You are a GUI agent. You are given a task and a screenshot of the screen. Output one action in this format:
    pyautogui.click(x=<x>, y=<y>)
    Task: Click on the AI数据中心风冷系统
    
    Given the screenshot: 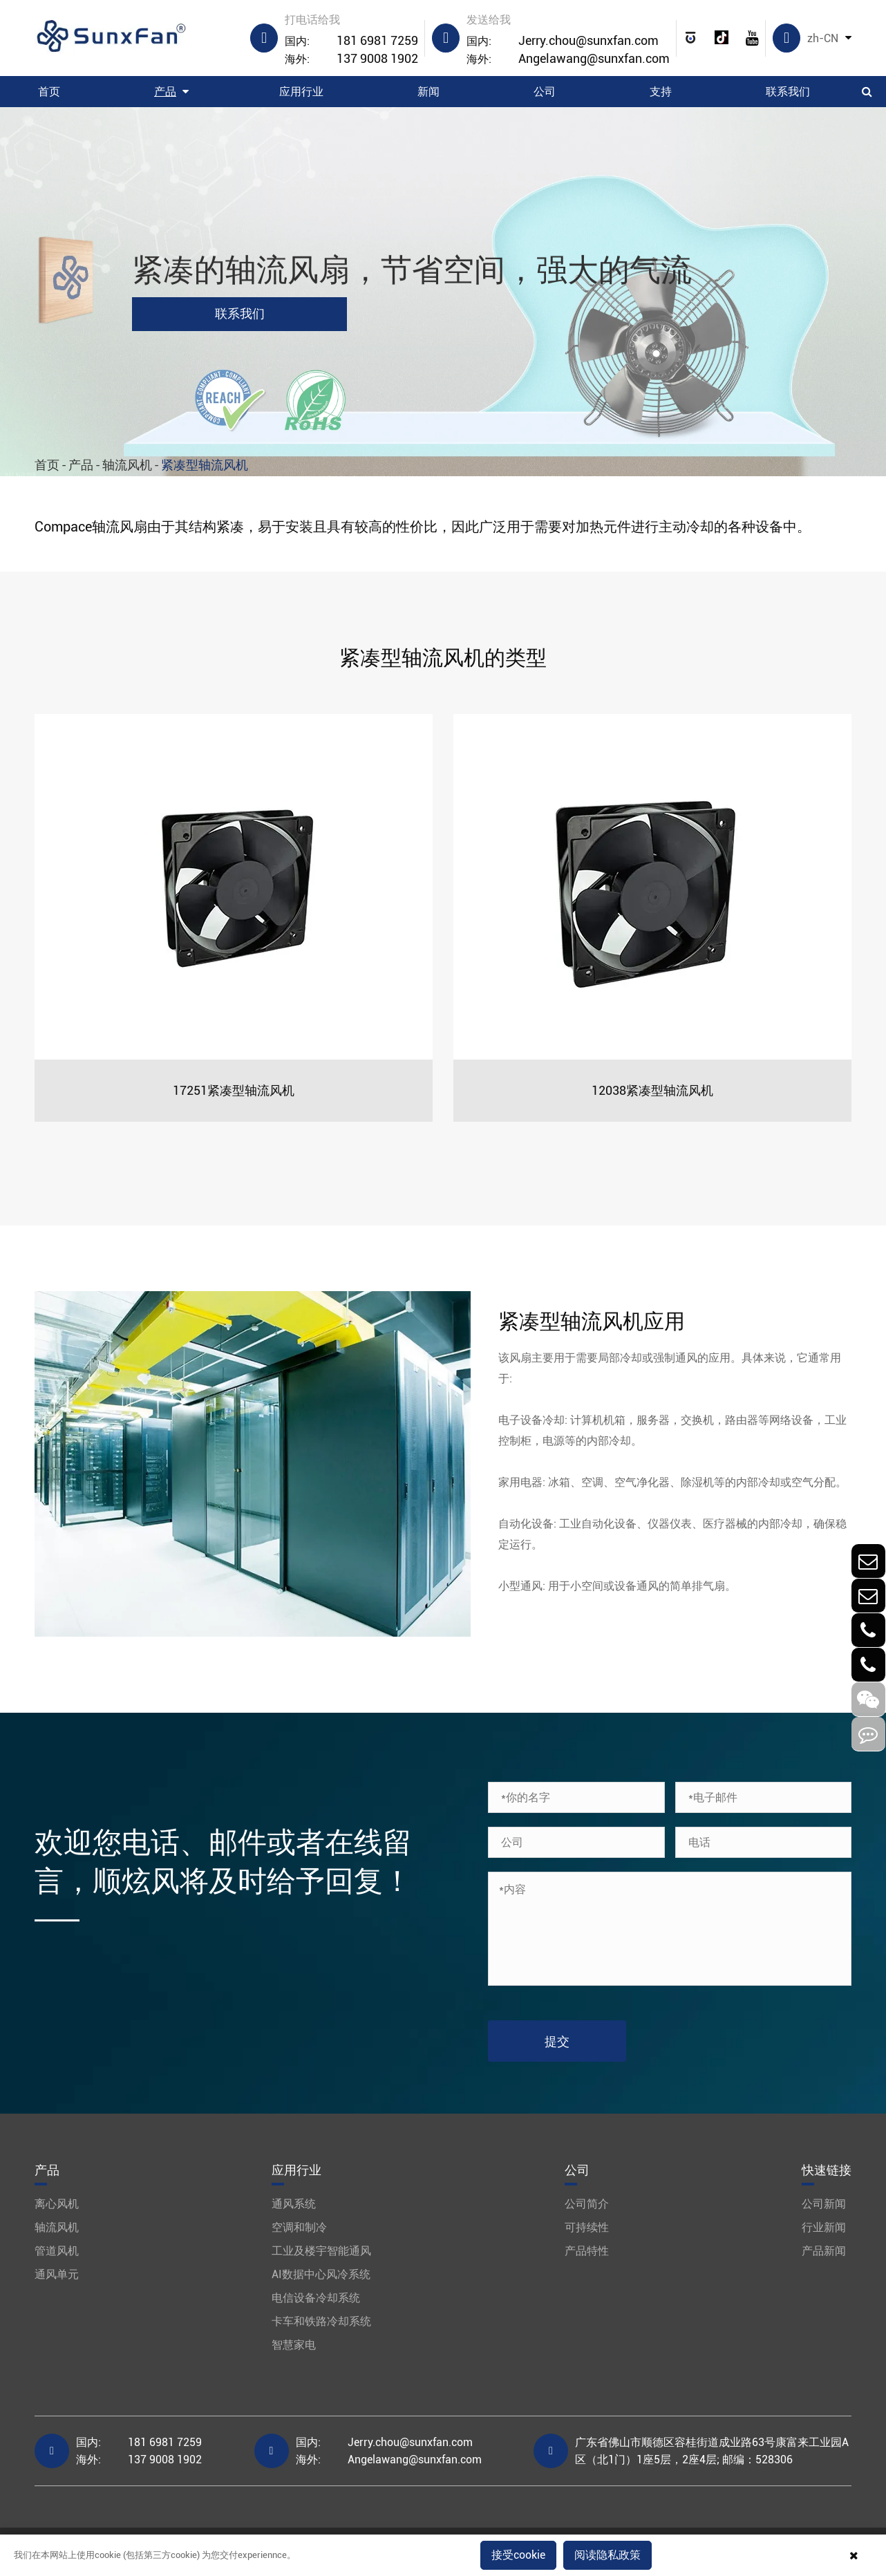 What is the action you would take?
    pyautogui.click(x=321, y=2274)
    